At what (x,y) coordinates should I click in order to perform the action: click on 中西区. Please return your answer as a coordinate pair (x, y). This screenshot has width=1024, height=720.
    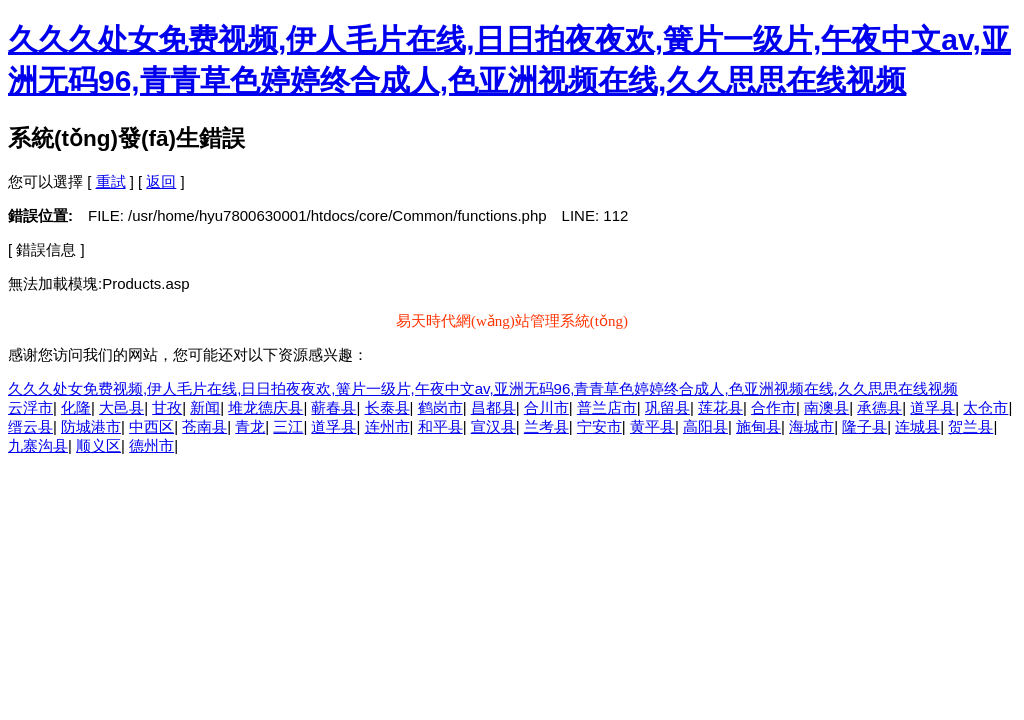
    Looking at the image, I should click on (151, 426).